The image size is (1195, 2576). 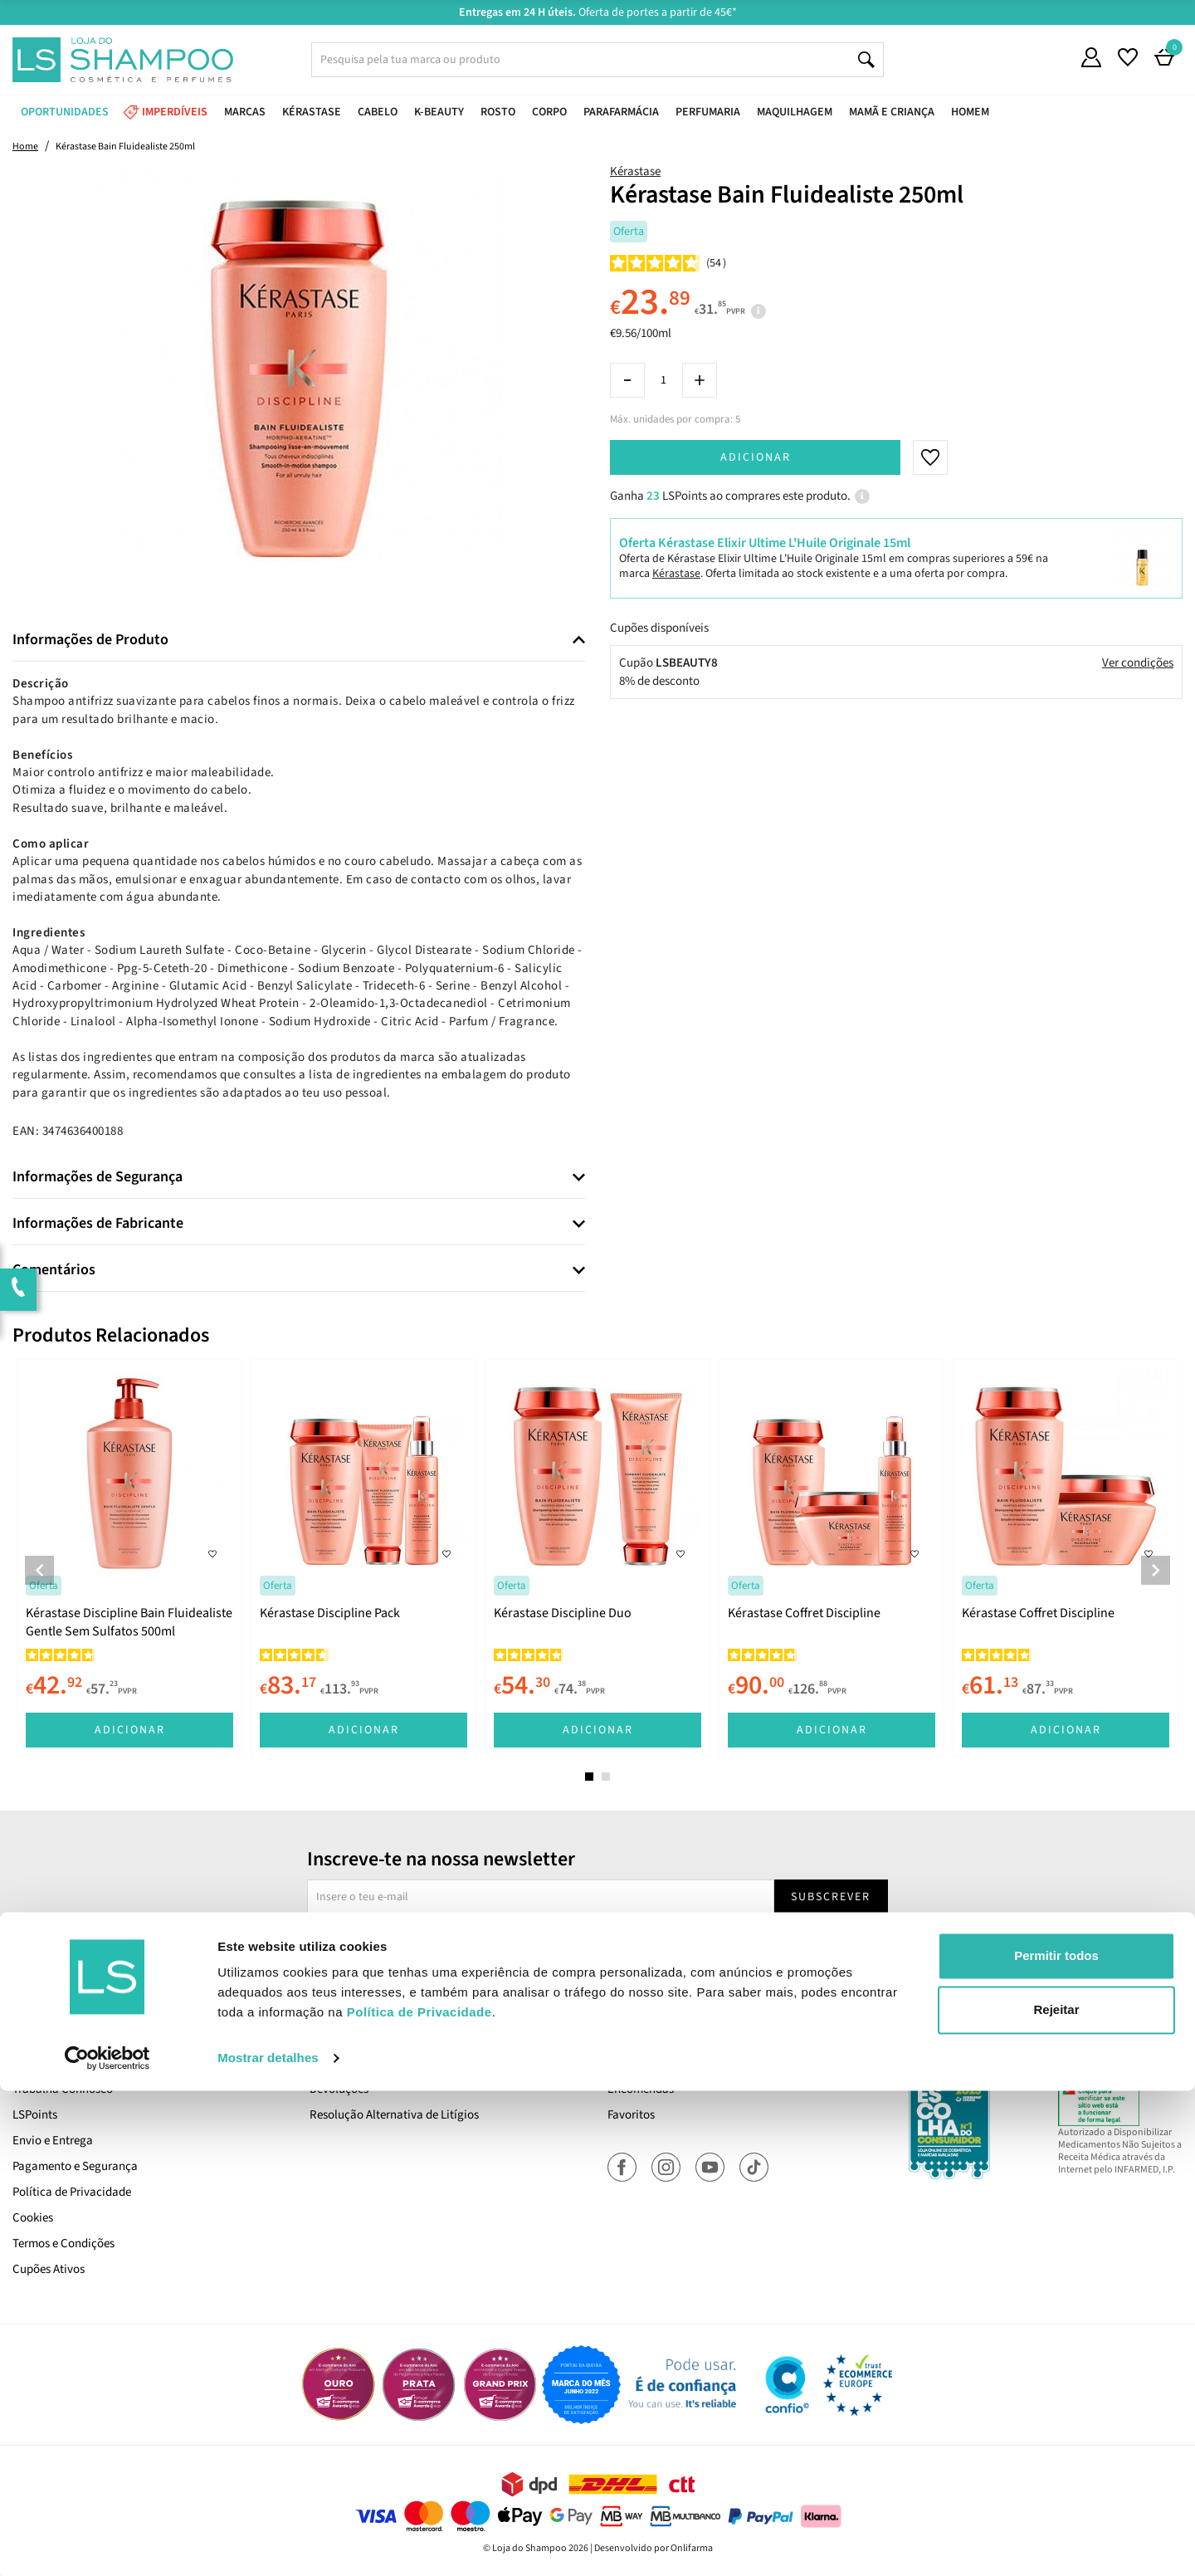 What do you see at coordinates (71, 2192) in the screenshot?
I see `Política de Privacidade` at bounding box center [71, 2192].